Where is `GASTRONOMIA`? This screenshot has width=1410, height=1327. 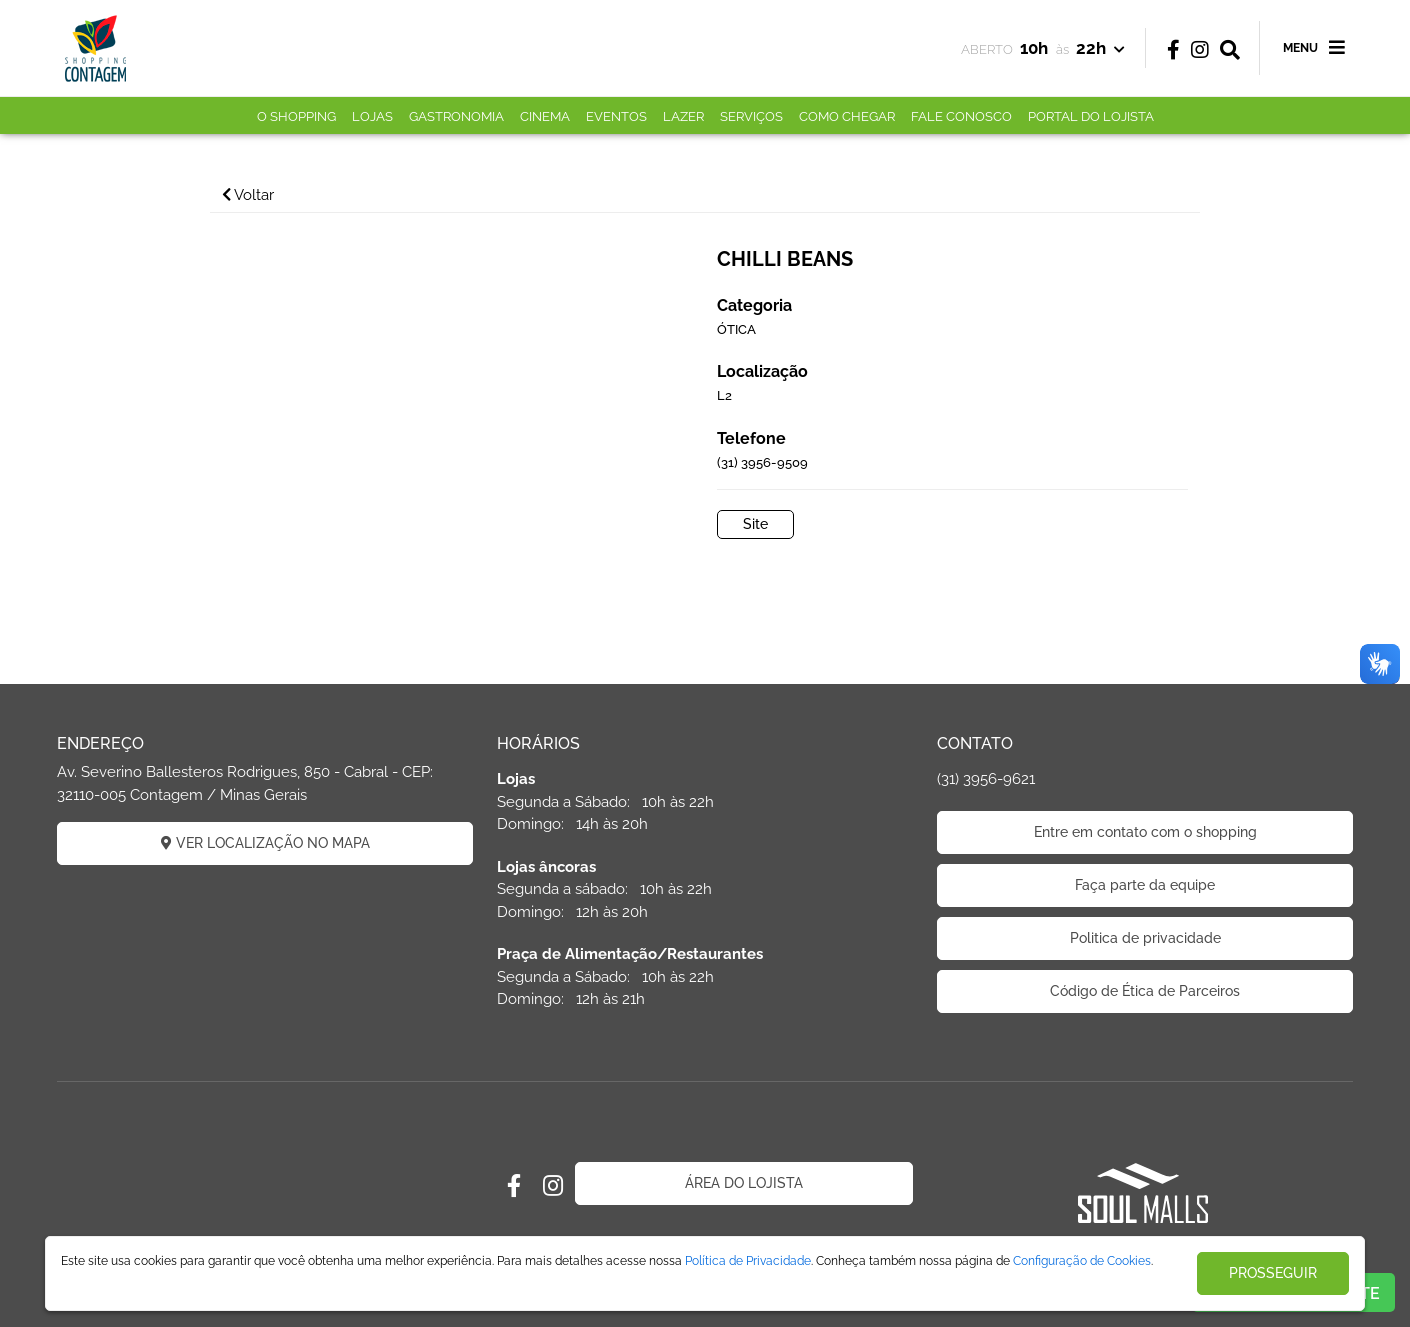
GASTRONOMIA is located at coordinates (456, 116).